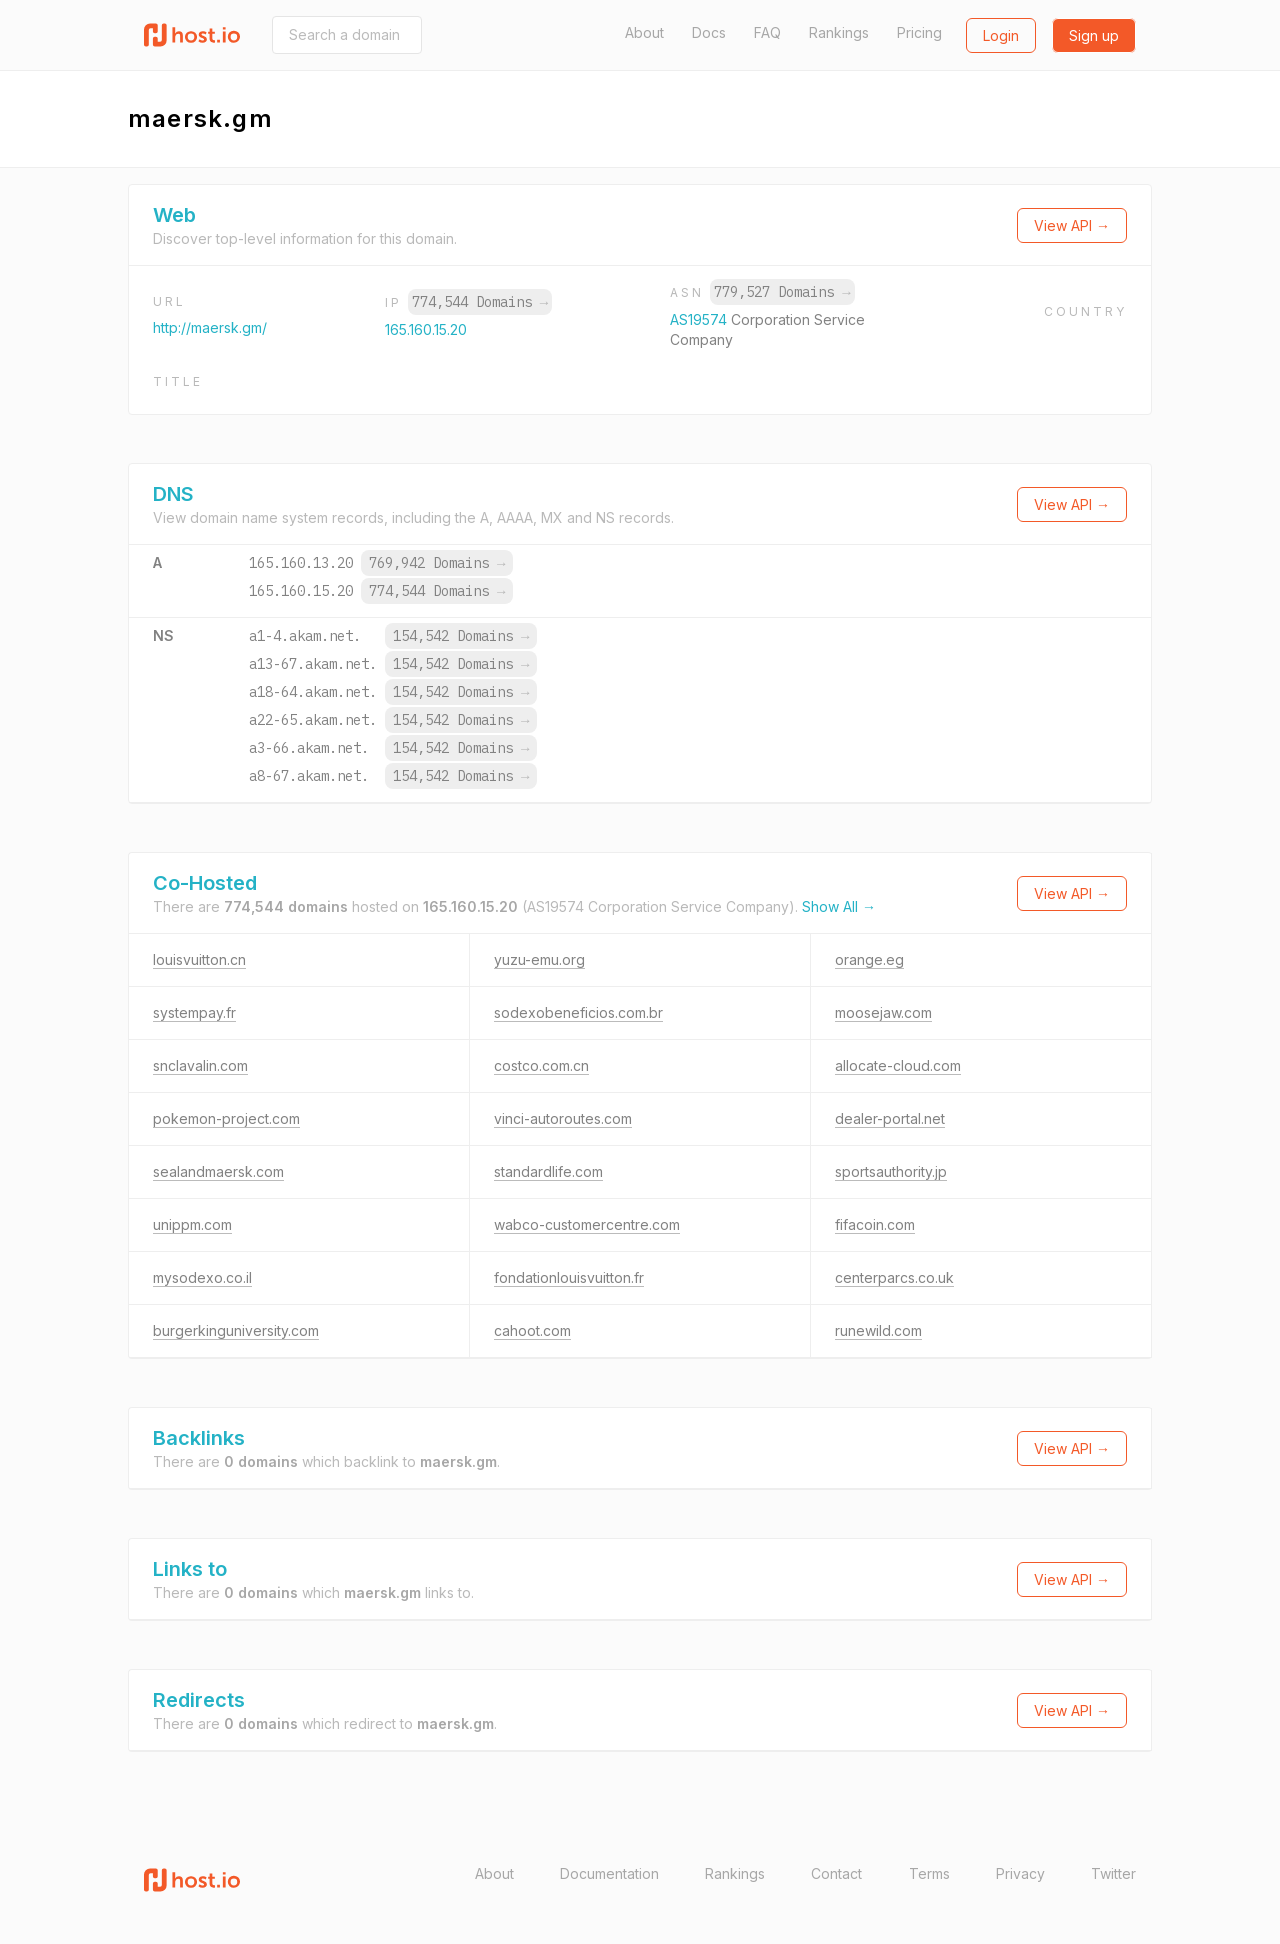  Describe the element at coordinates (1113, 1873) in the screenshot. I see `Twitter` at that location.